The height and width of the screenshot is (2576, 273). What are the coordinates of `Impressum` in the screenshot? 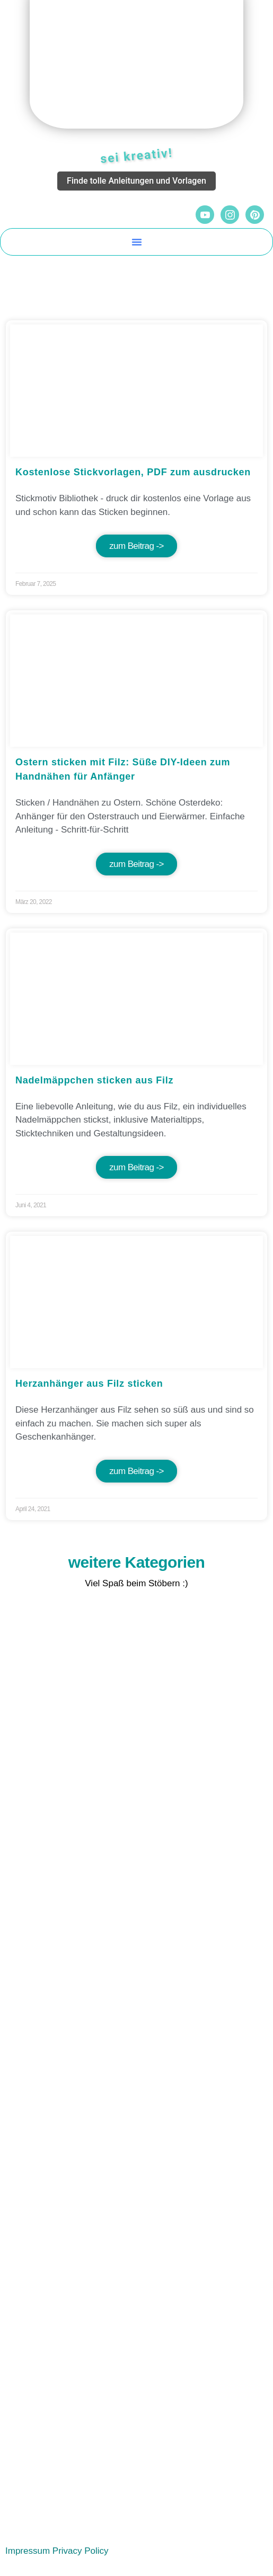 It's located at (27, 2551).